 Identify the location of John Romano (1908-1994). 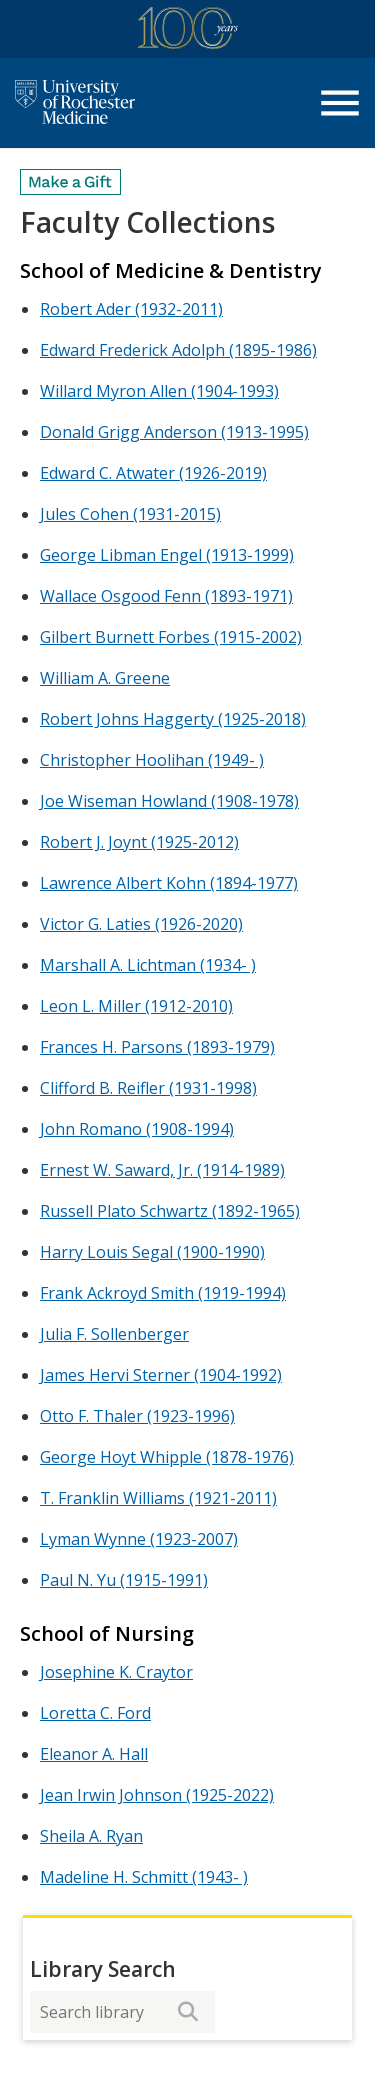
(137, 1129).